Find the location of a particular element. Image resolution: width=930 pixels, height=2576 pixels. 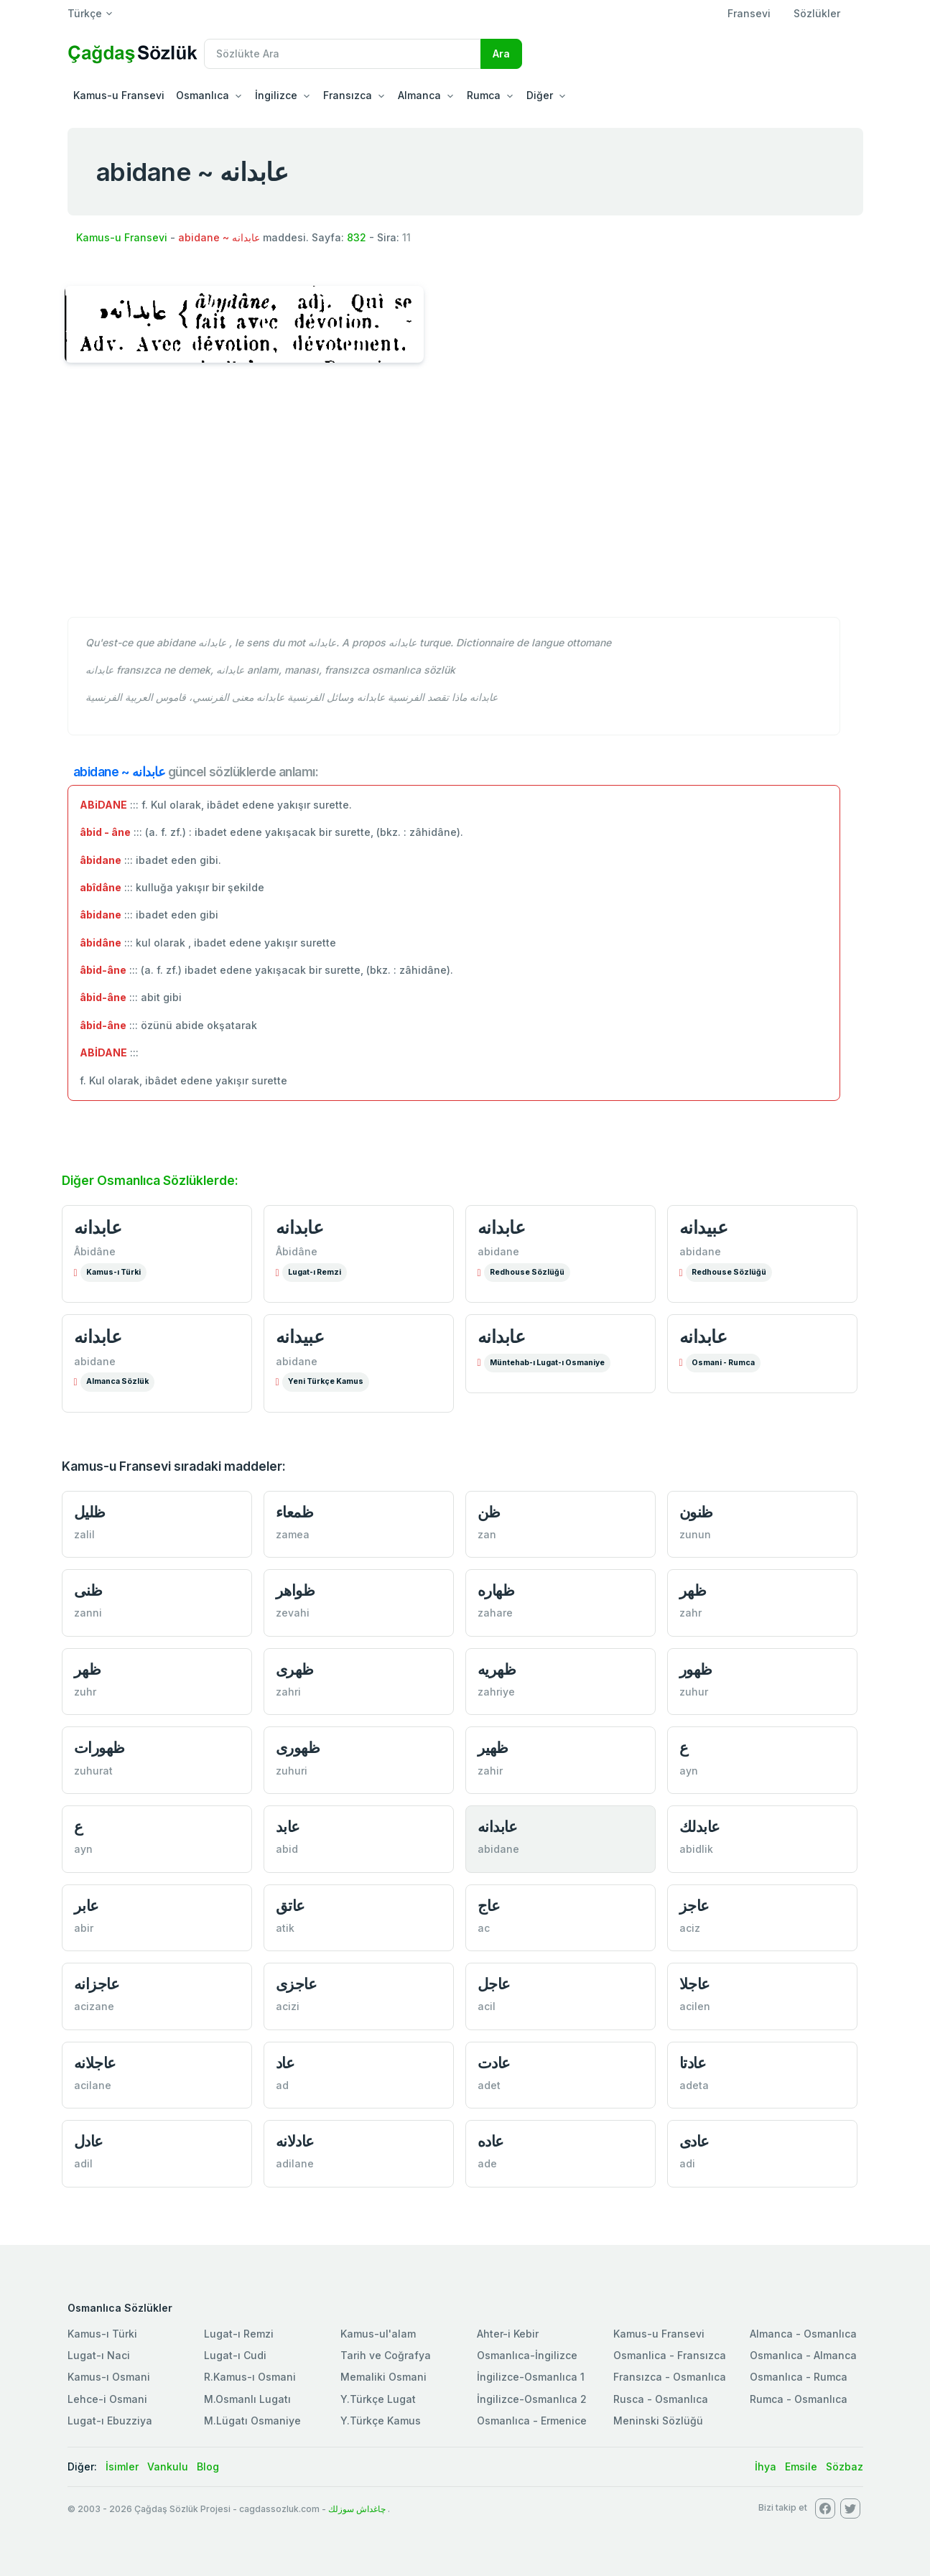

ظهورات is located at coordinates (99, 1748).